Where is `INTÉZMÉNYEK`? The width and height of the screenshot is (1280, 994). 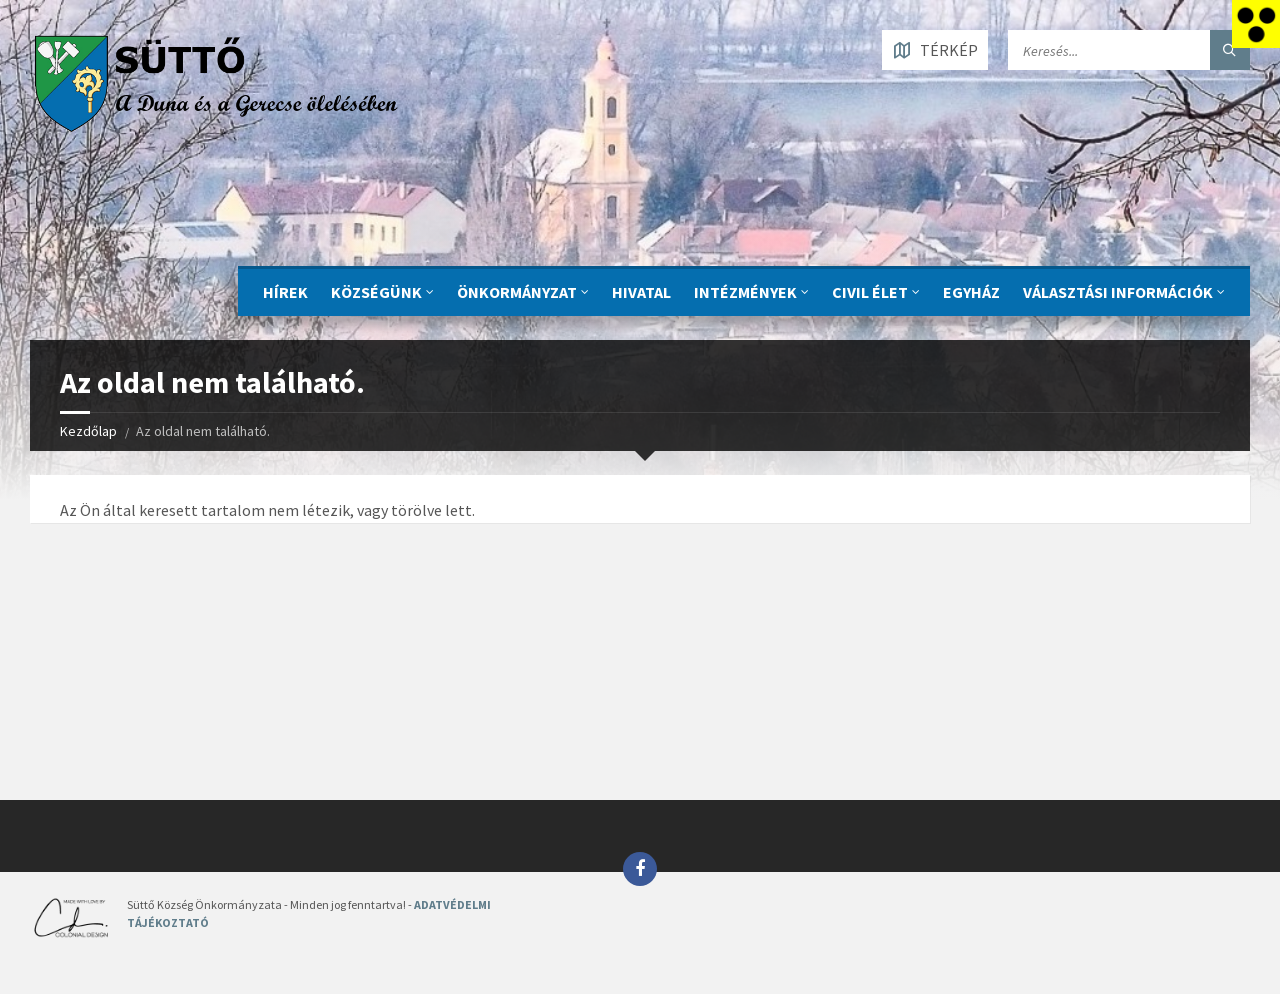
INTÉZMÉNYEK is located at coordinates (745, 292).